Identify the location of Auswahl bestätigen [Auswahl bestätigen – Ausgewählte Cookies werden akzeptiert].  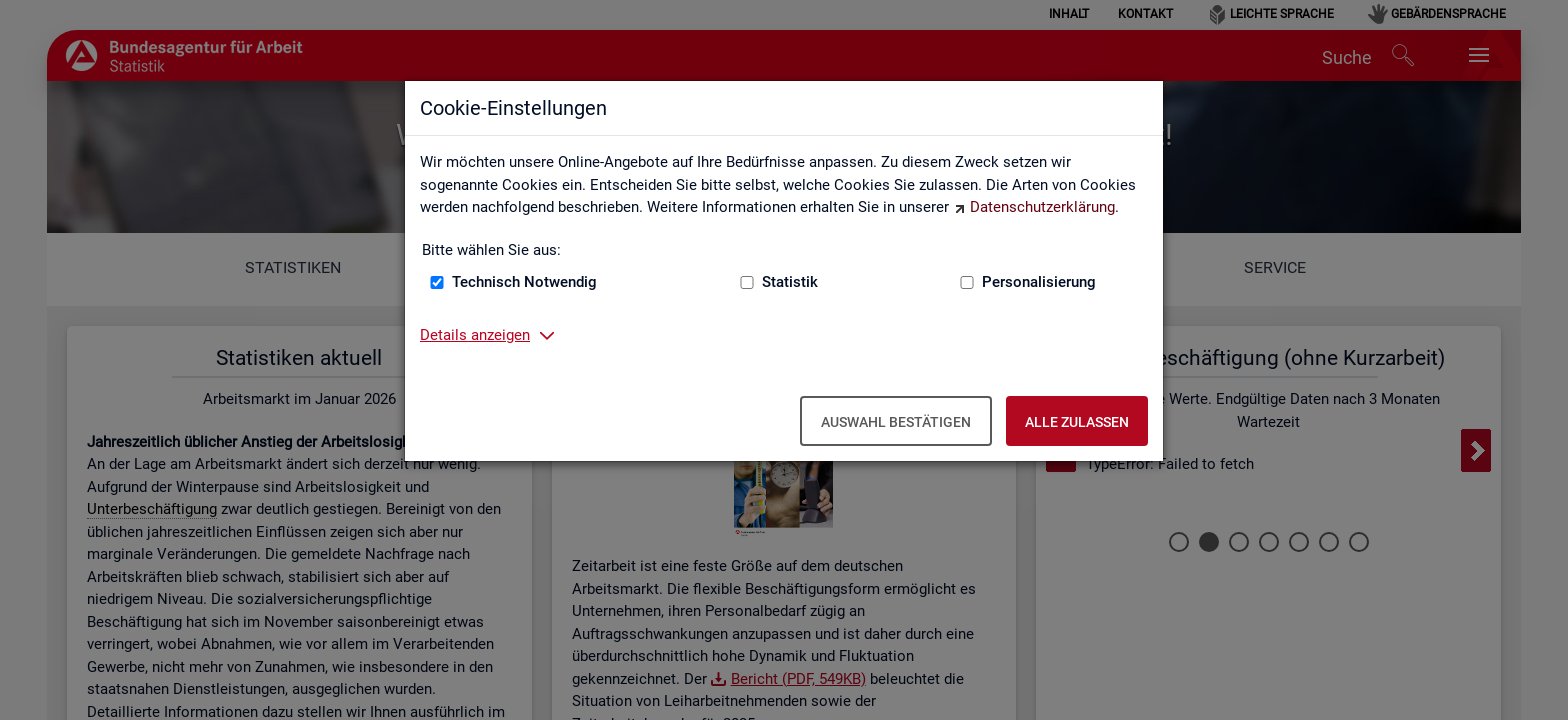
(896, 422).